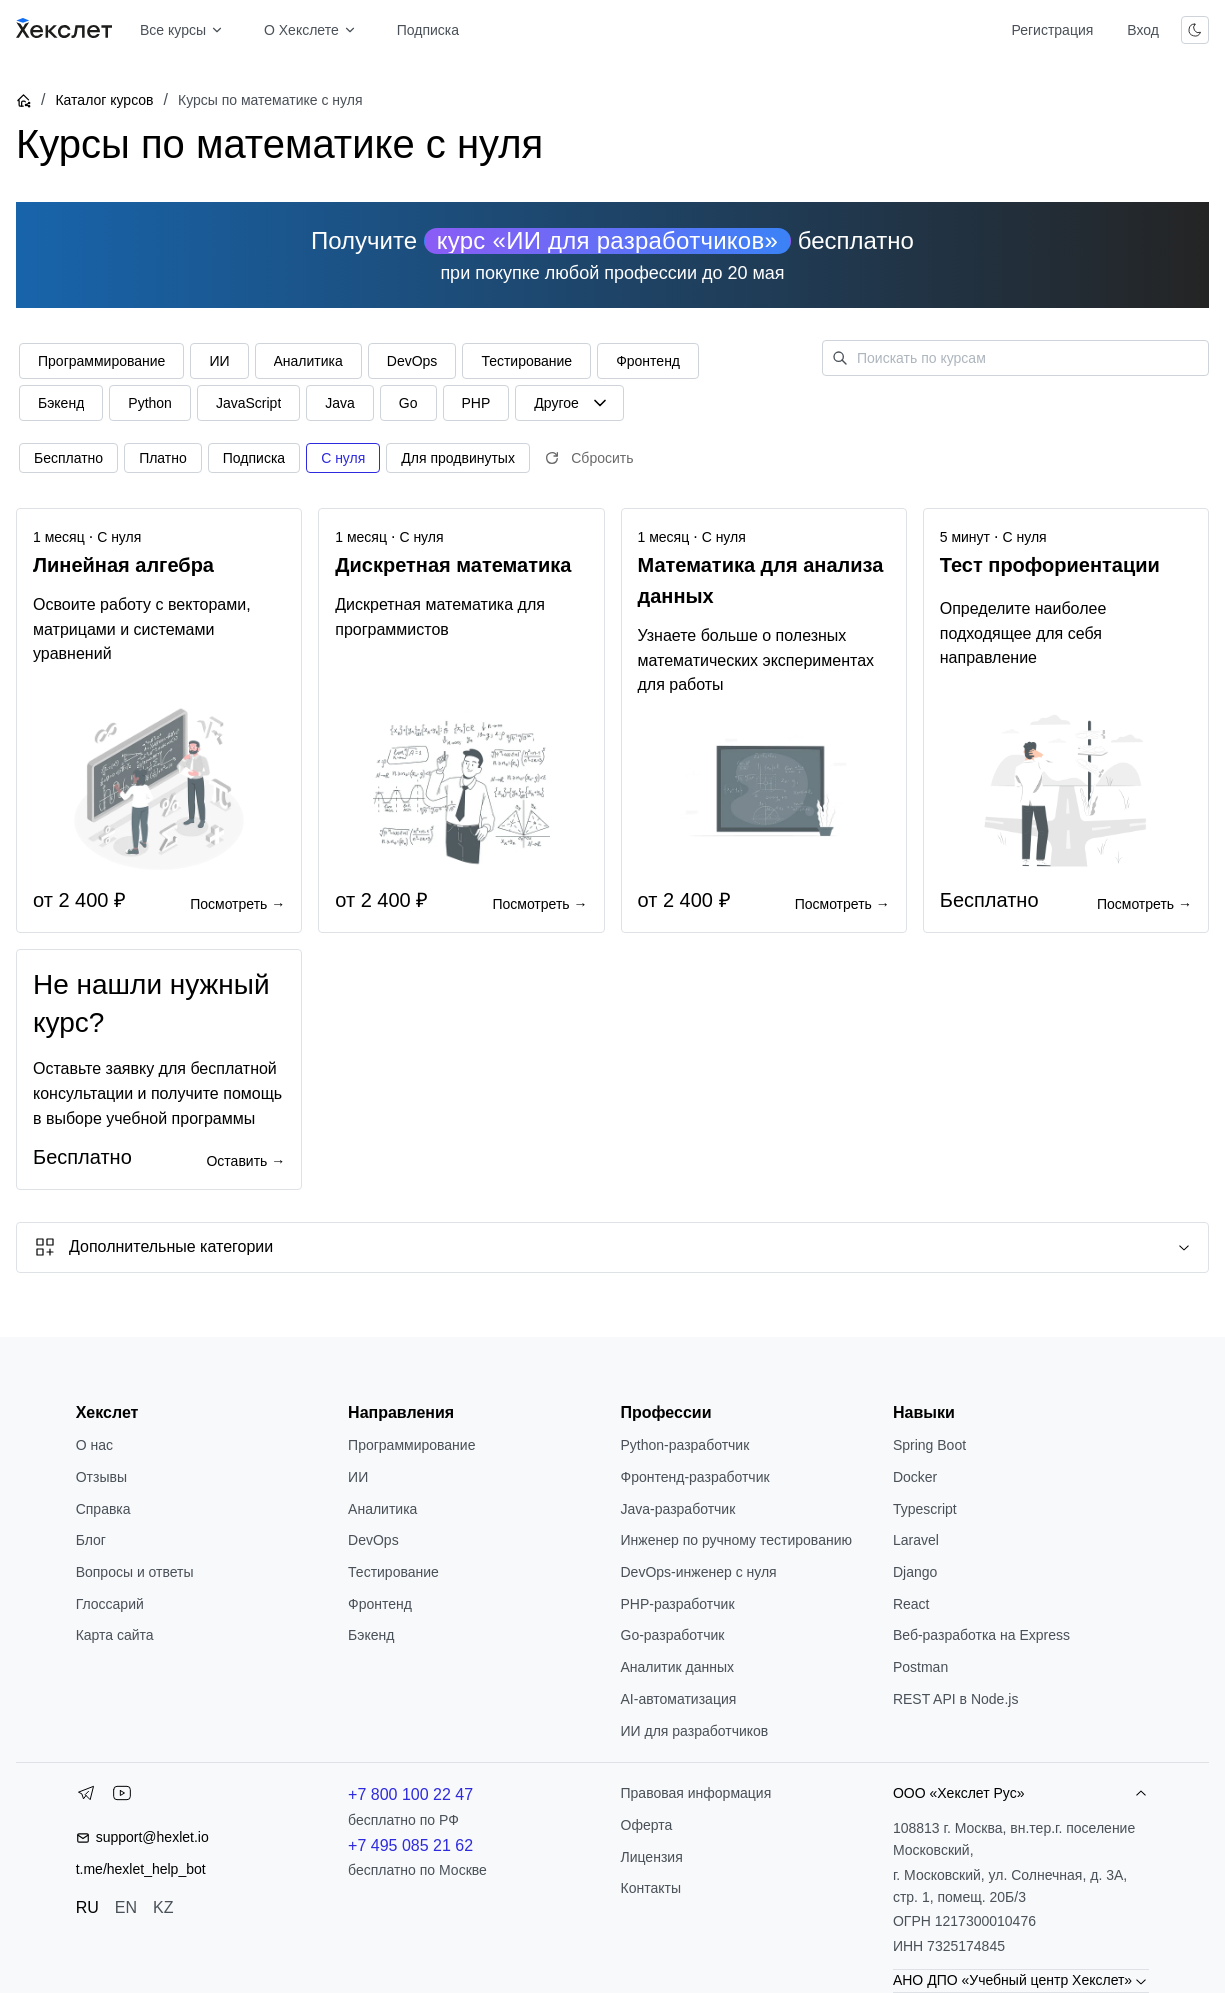 This screenshot has width=1225, height=1993. I want to click on Spring Boot, so click(929, 1445).